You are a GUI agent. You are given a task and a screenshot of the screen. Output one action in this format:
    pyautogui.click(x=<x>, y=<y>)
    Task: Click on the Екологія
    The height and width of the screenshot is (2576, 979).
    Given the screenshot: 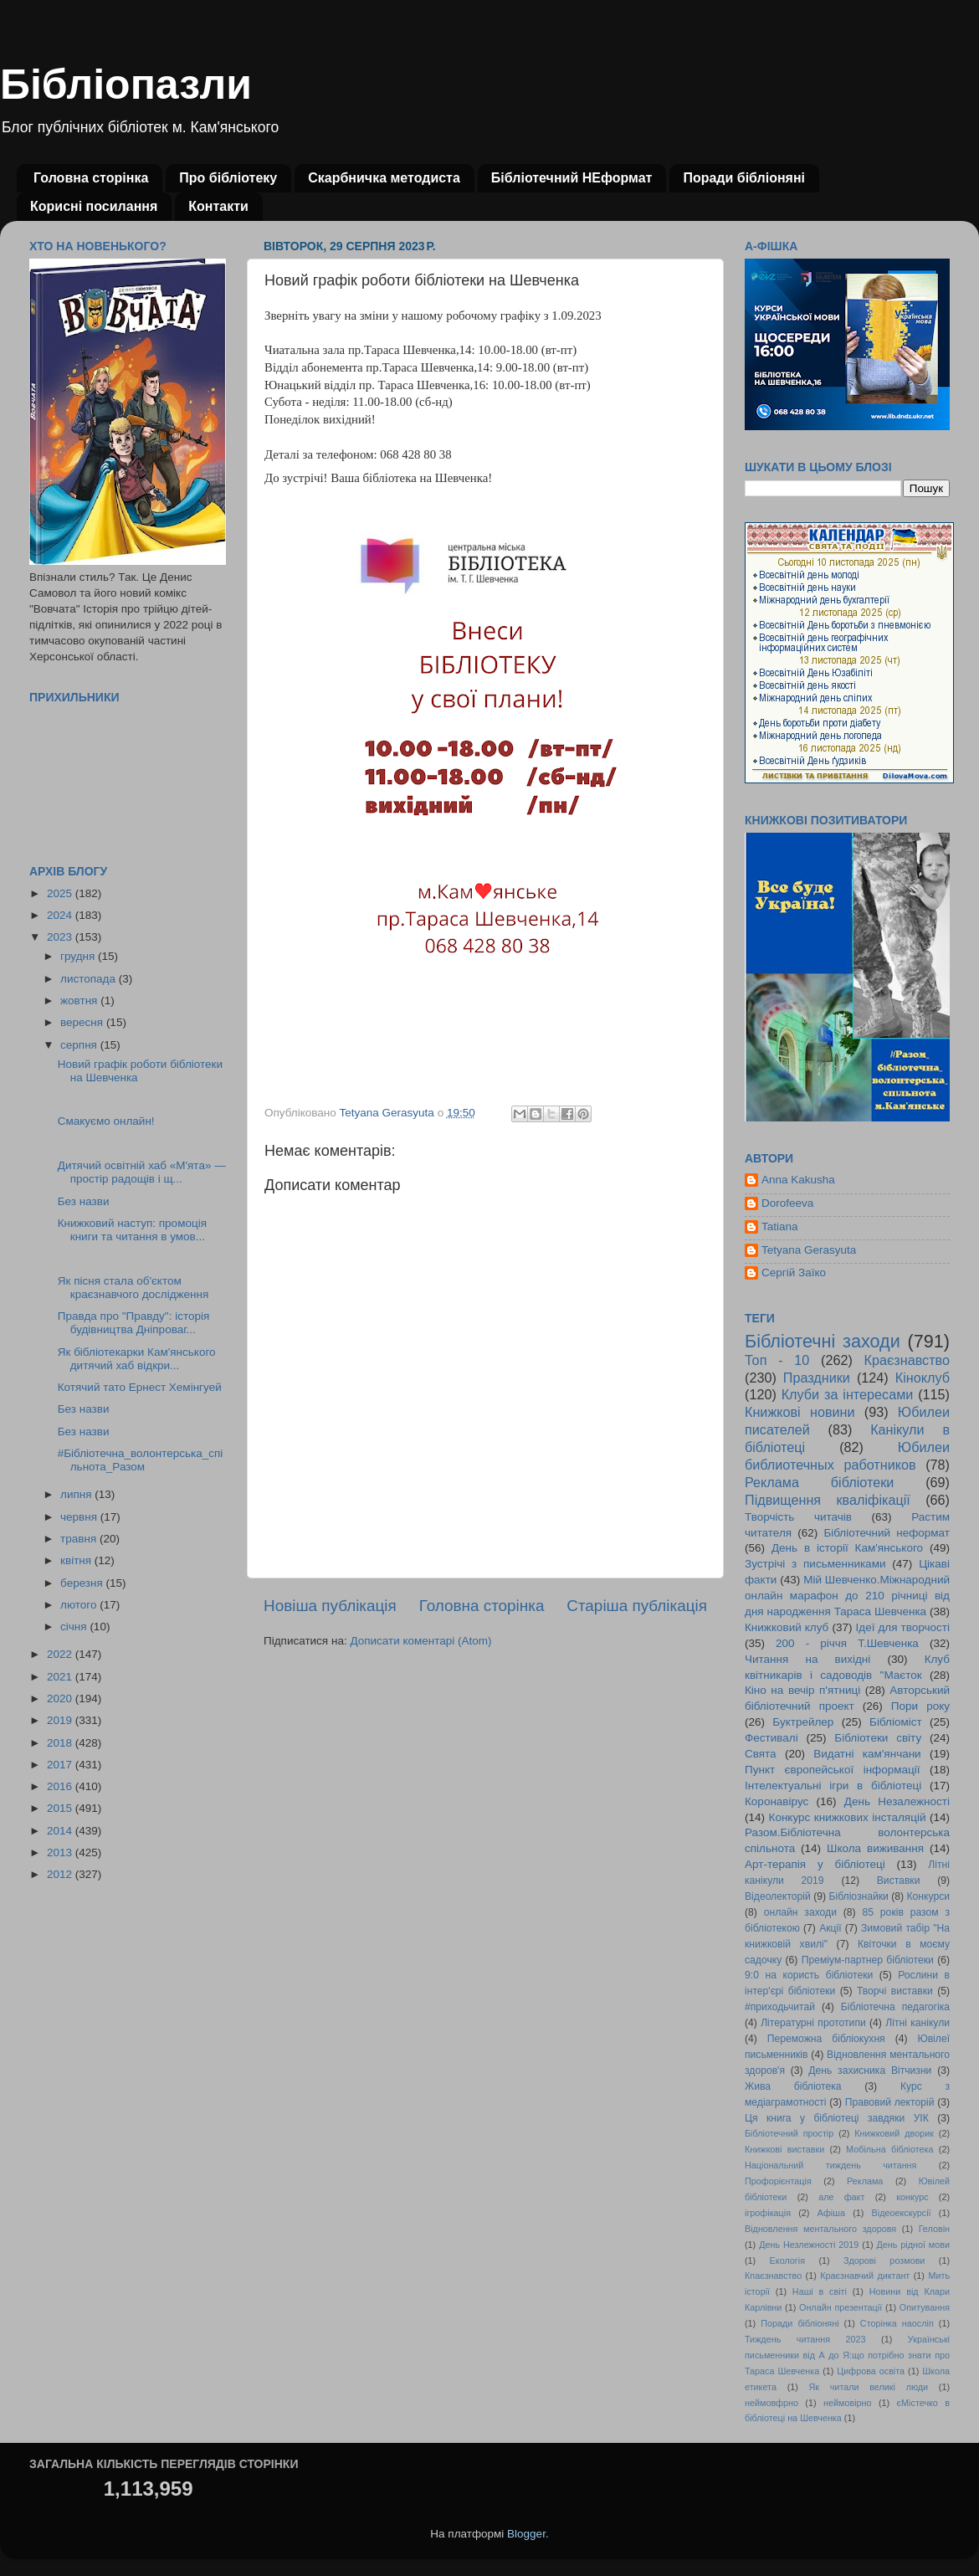 What is the action you would take?
    pyautogui.click(x=787, y=2260)
    